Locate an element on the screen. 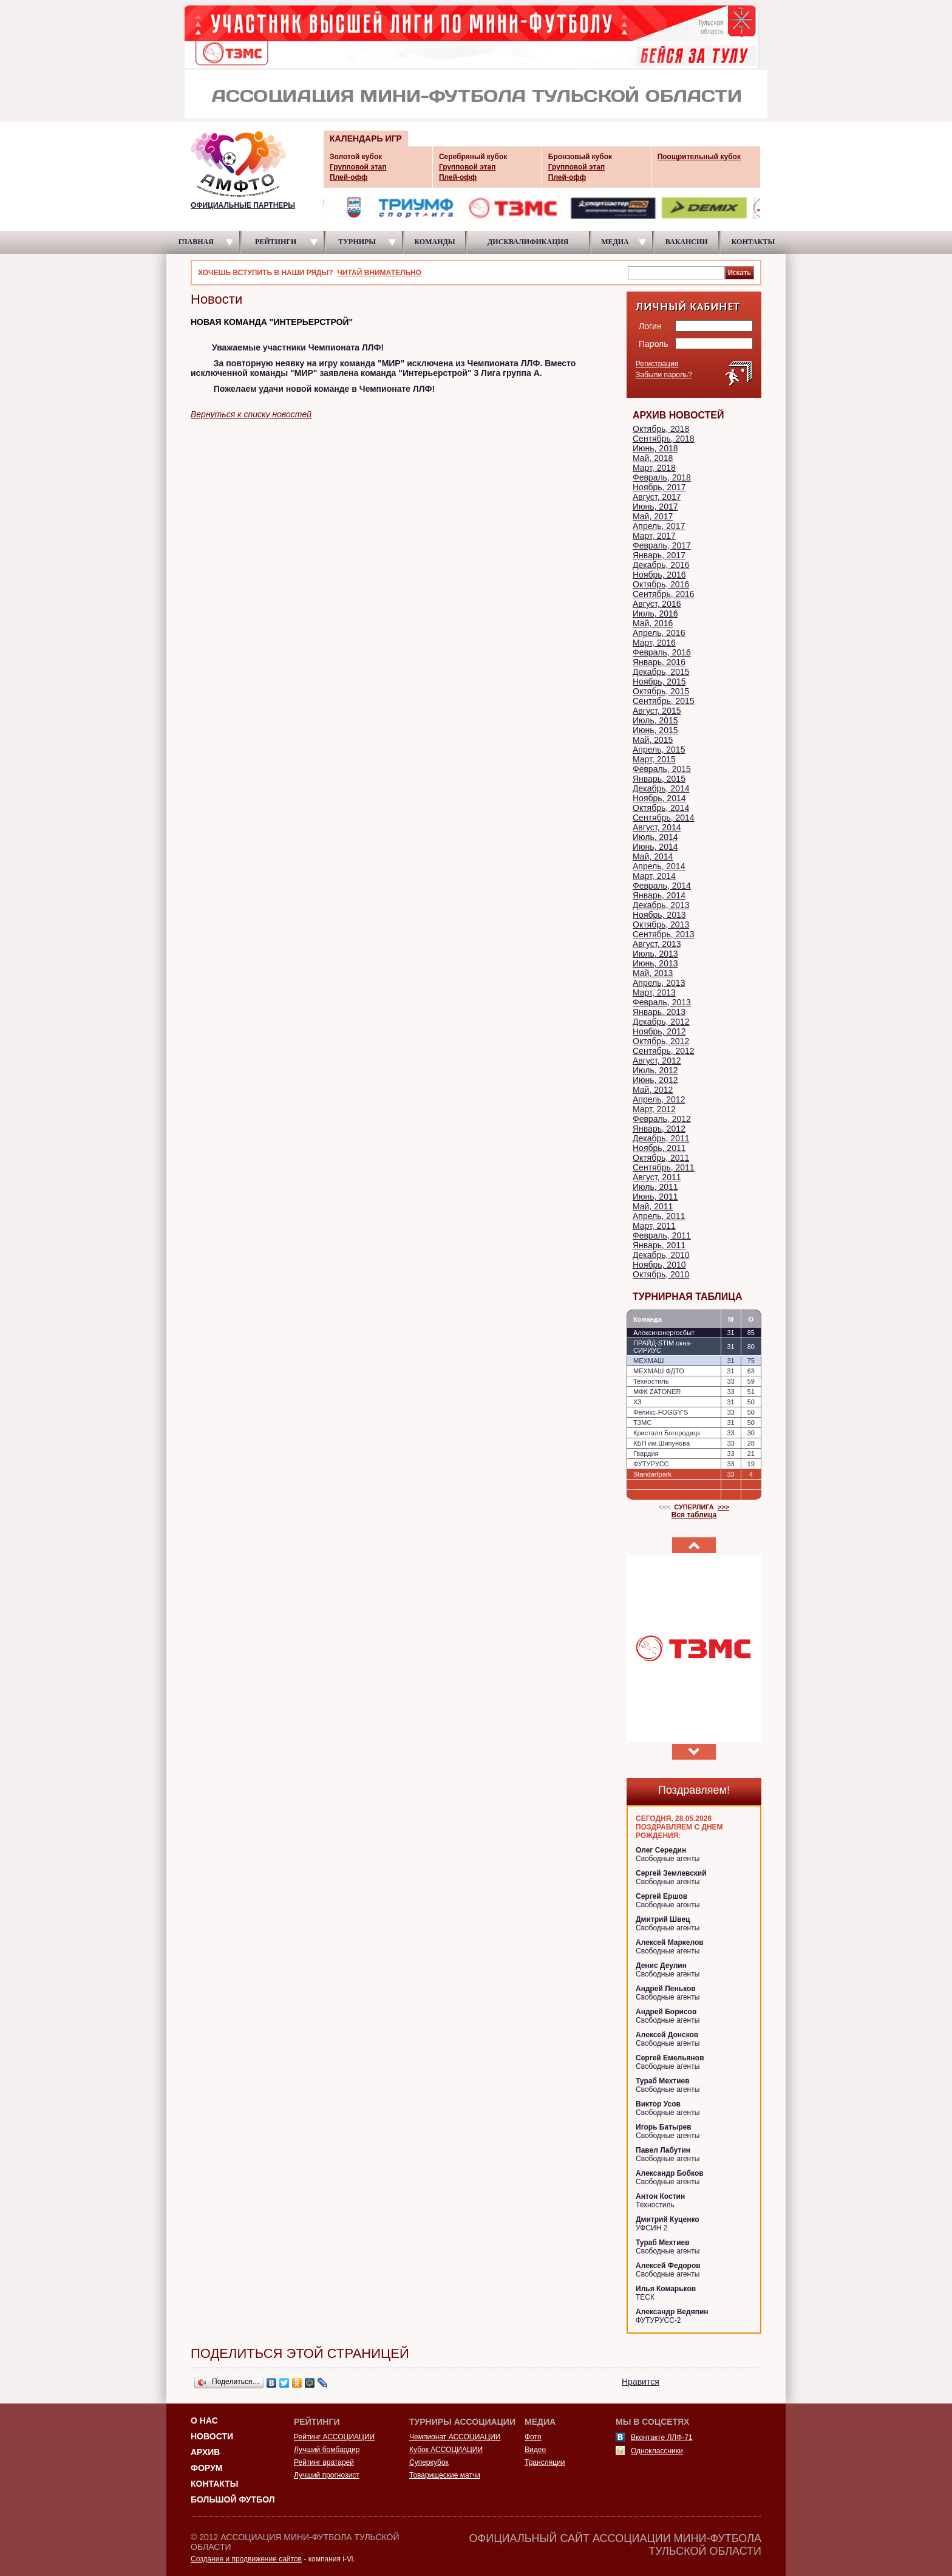 The width and height of the screenshot is (952, 2576). Контакты is located at coordinates (214, 2484).